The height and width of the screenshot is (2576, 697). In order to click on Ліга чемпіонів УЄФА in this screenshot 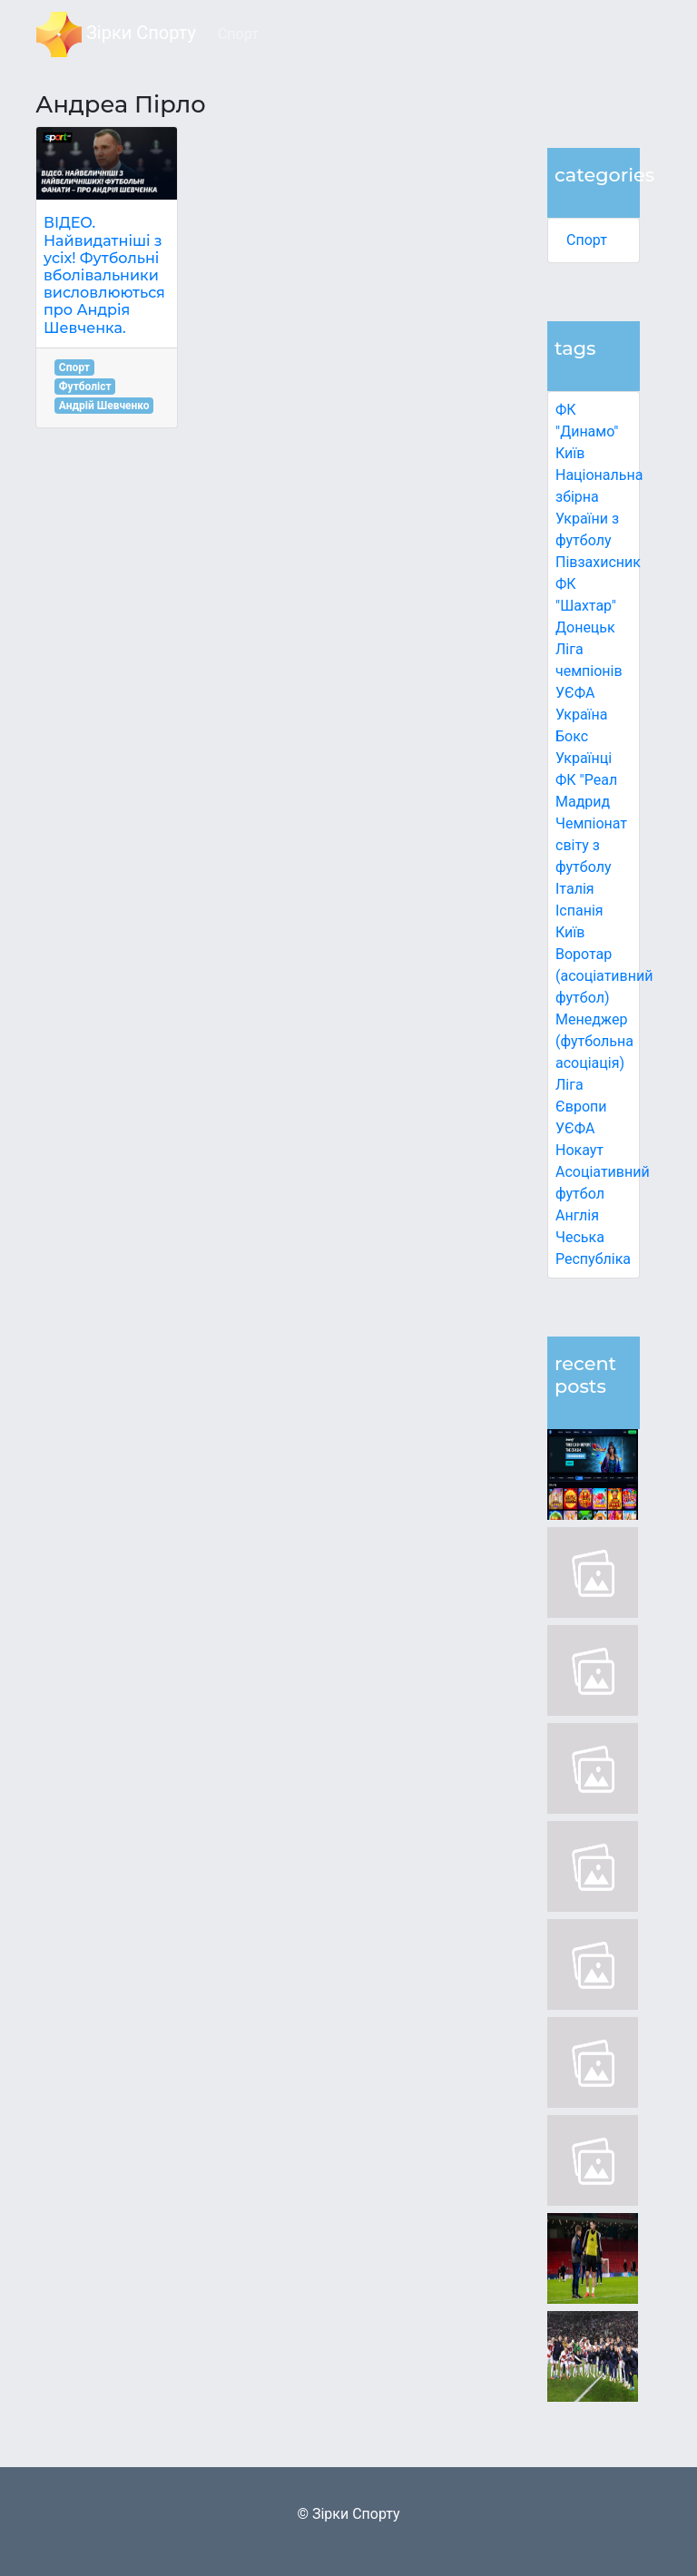, I will do `click(589, 671)`.